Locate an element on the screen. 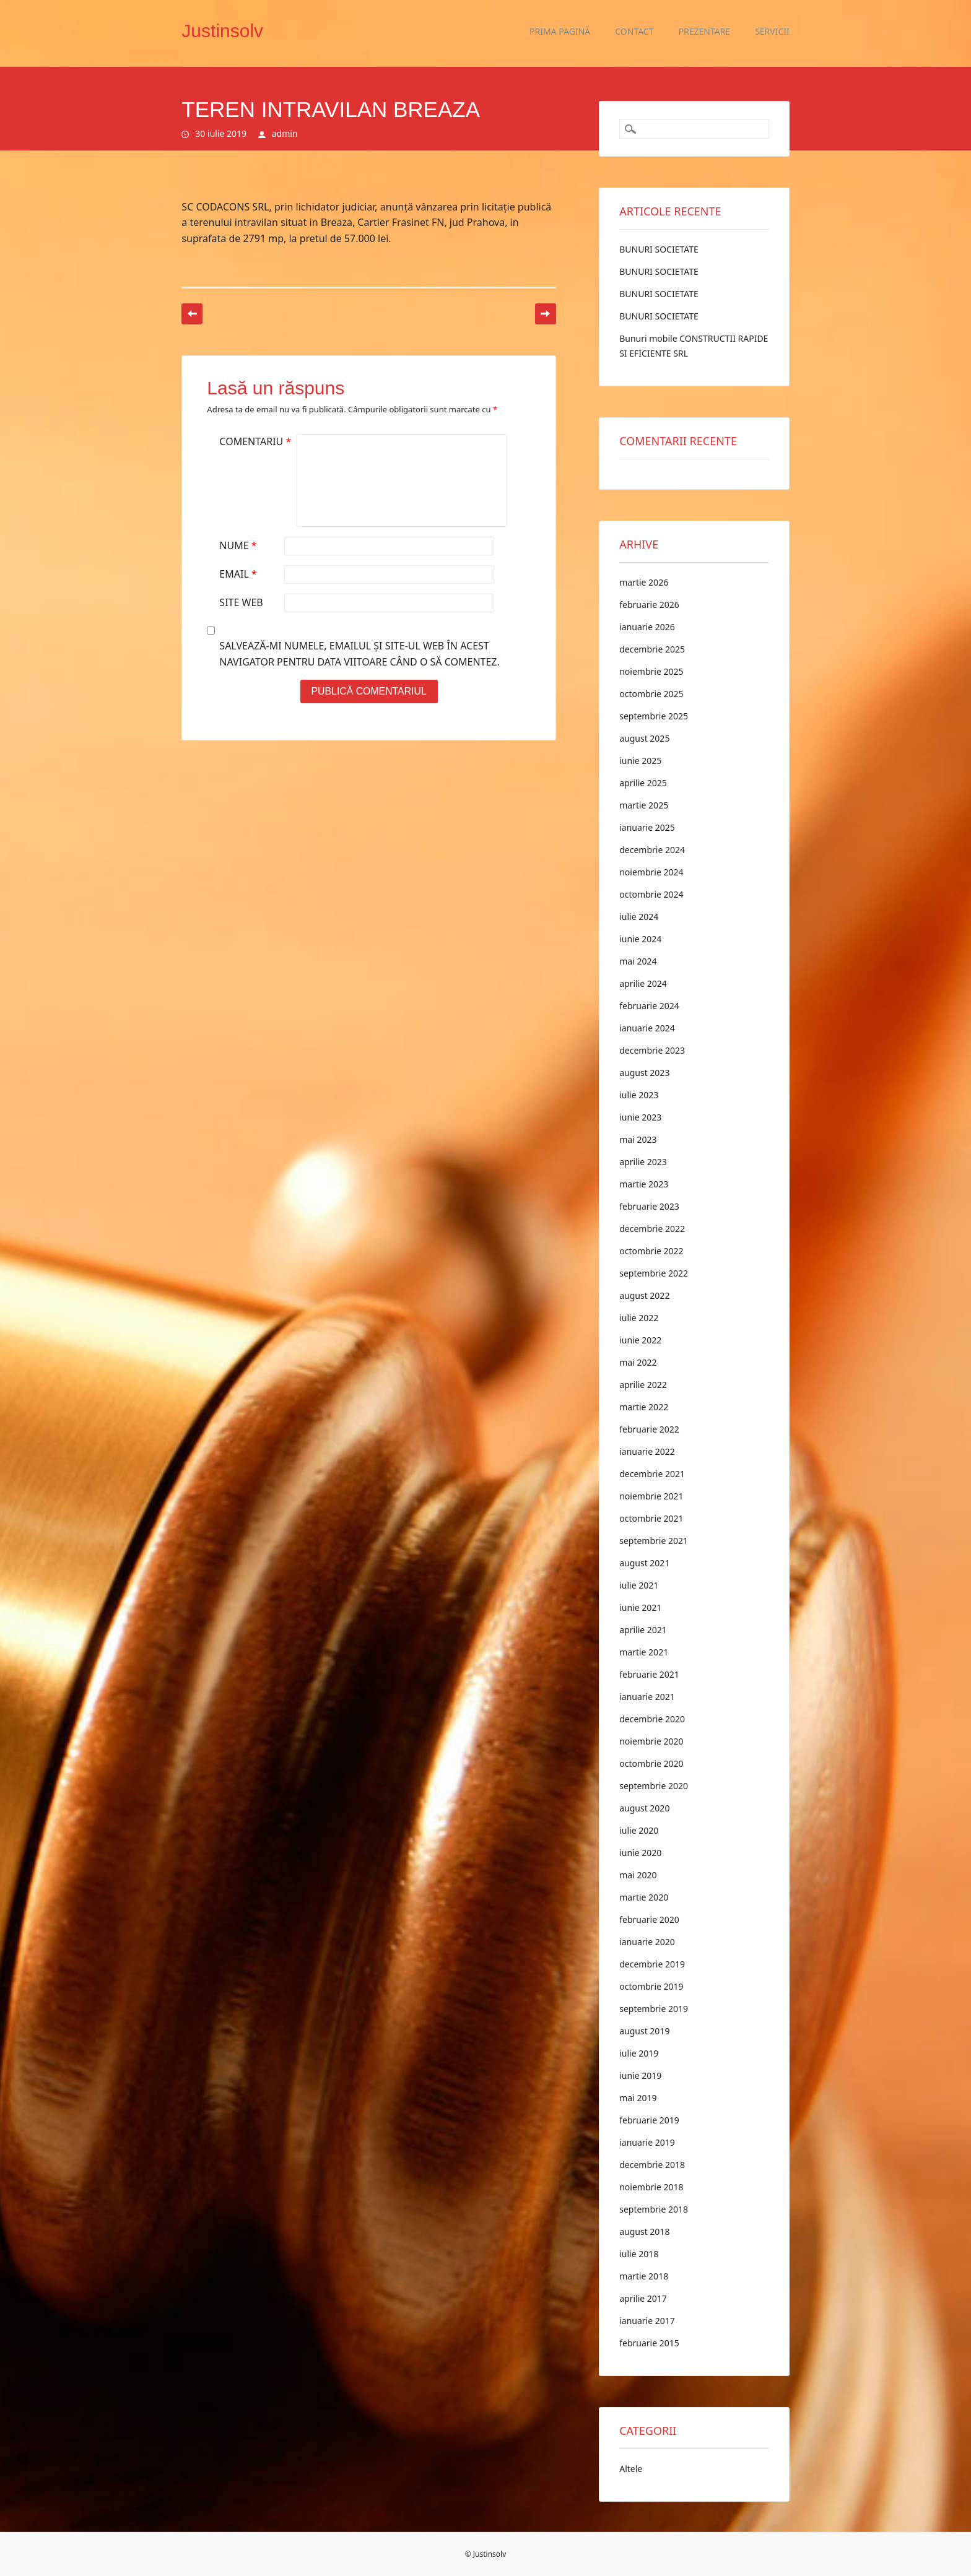 This screenshot has width=971, height=2576. aprilie 2024 is located at coordinates (643, 983).